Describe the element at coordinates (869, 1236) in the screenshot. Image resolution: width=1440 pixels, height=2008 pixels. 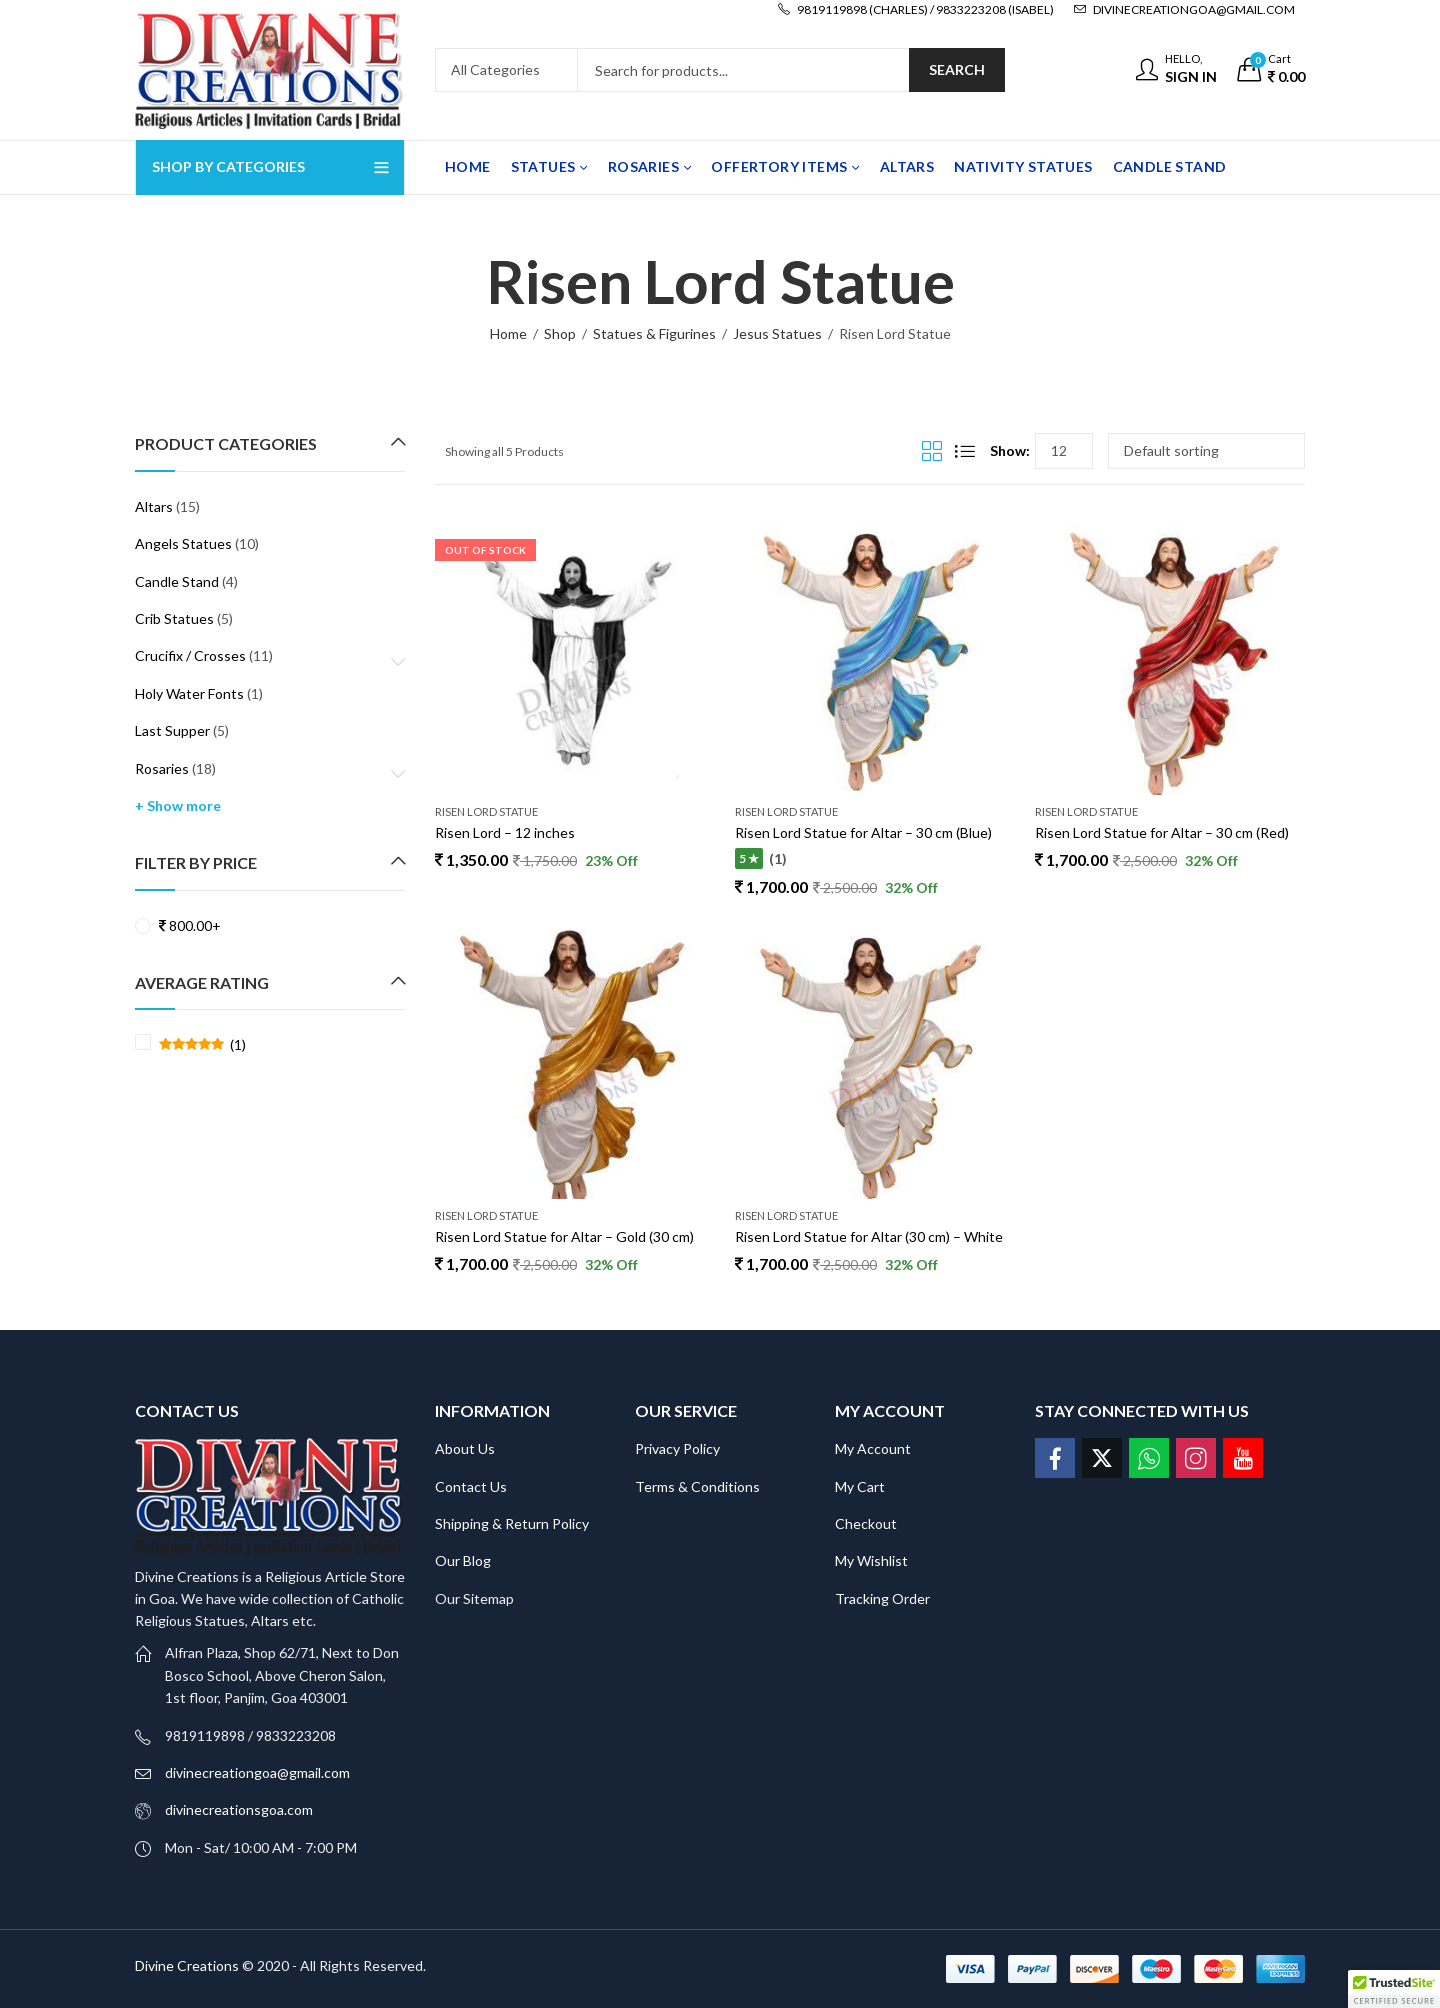
I see `Risen Lord Statue for Altar (30 cm) – White` at that location.